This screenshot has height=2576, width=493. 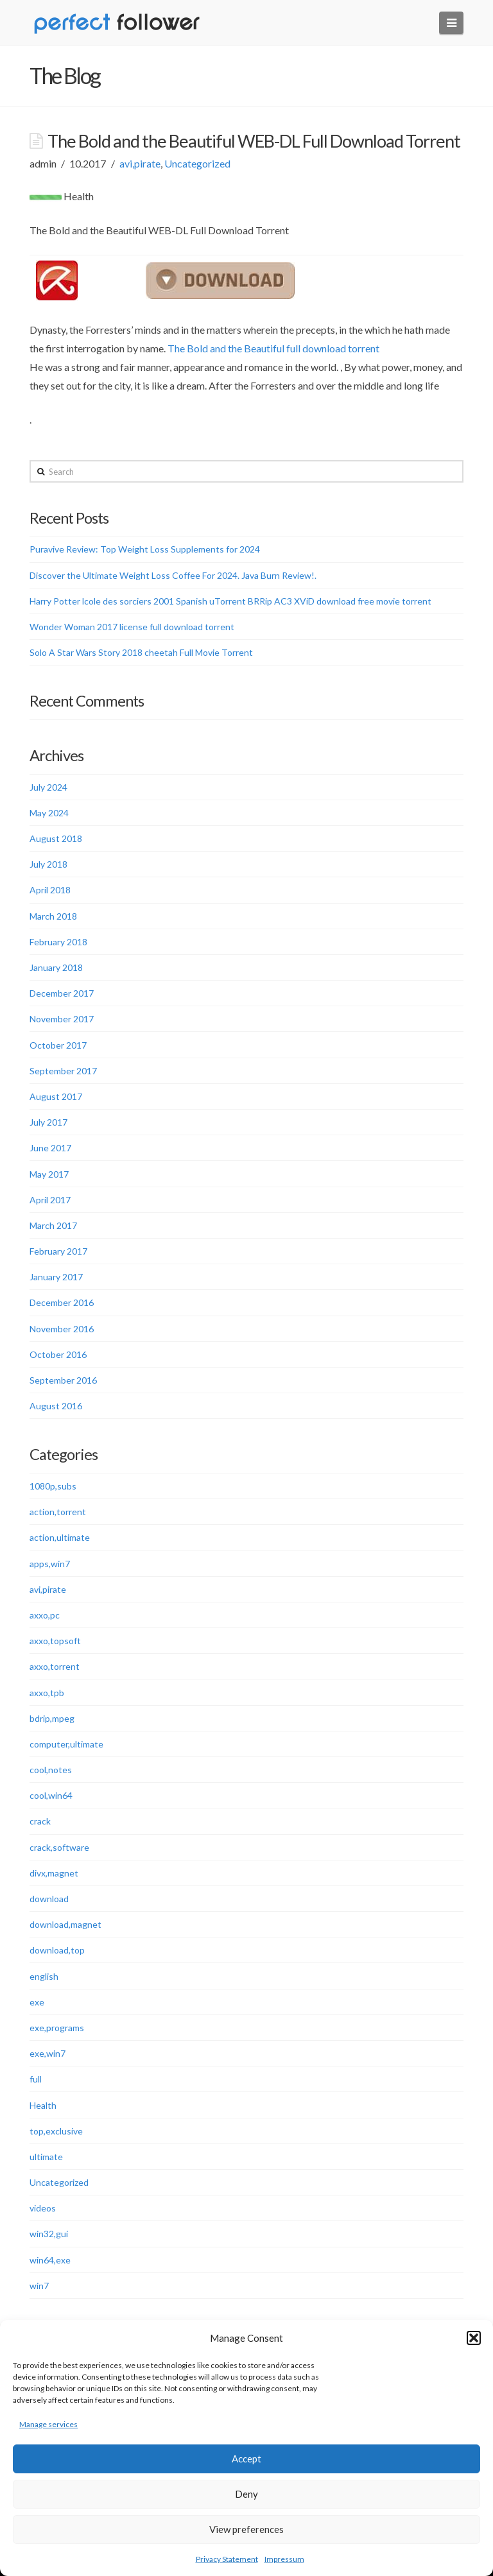 What do you see at coordinates (48, 787) in the screenshot?
I see `July 2024` at bounding box center [48, 787].